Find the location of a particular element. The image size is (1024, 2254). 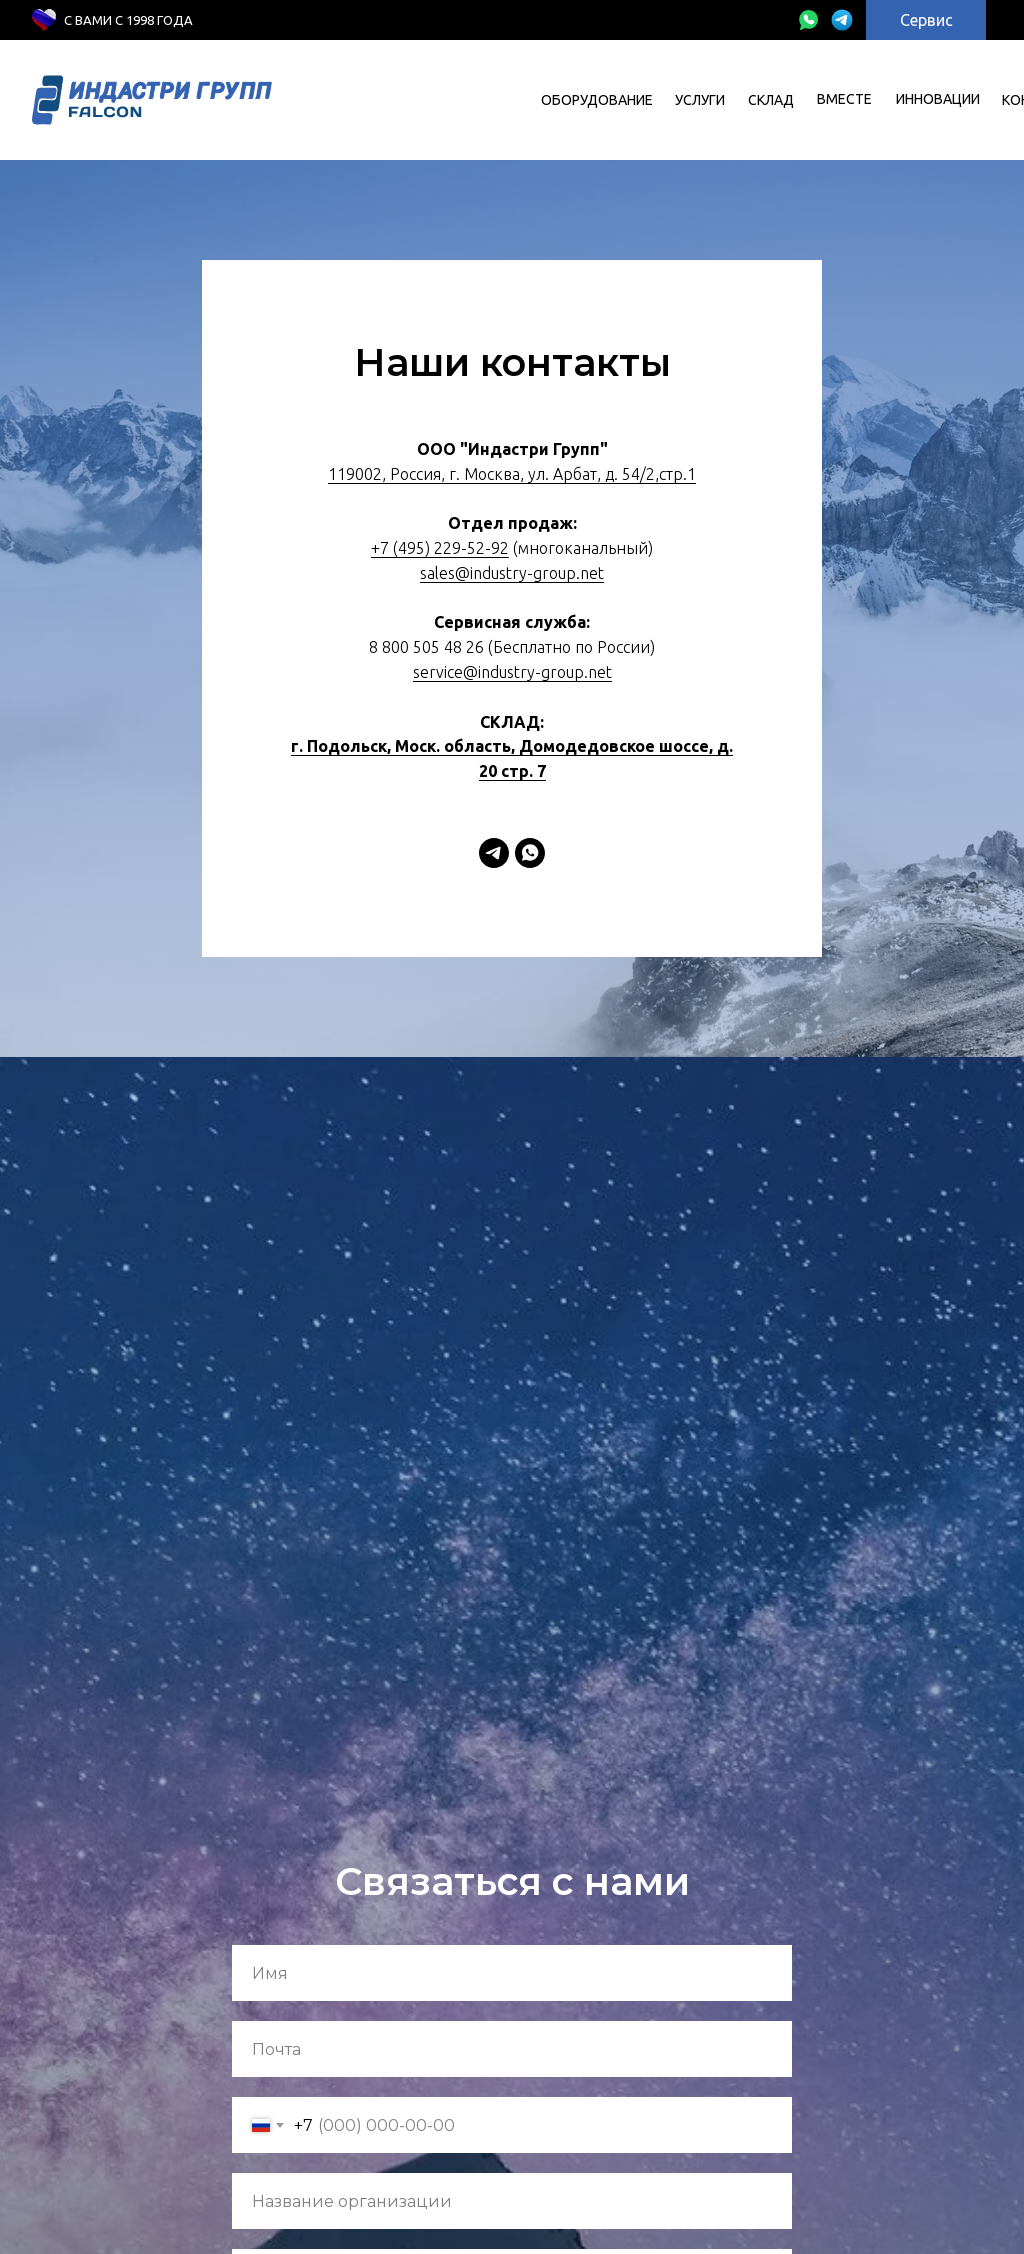

119002, Россия, г. Москва, ул. Арбат, д. 54/2,стр.1 is located at coordinates (512, 474).